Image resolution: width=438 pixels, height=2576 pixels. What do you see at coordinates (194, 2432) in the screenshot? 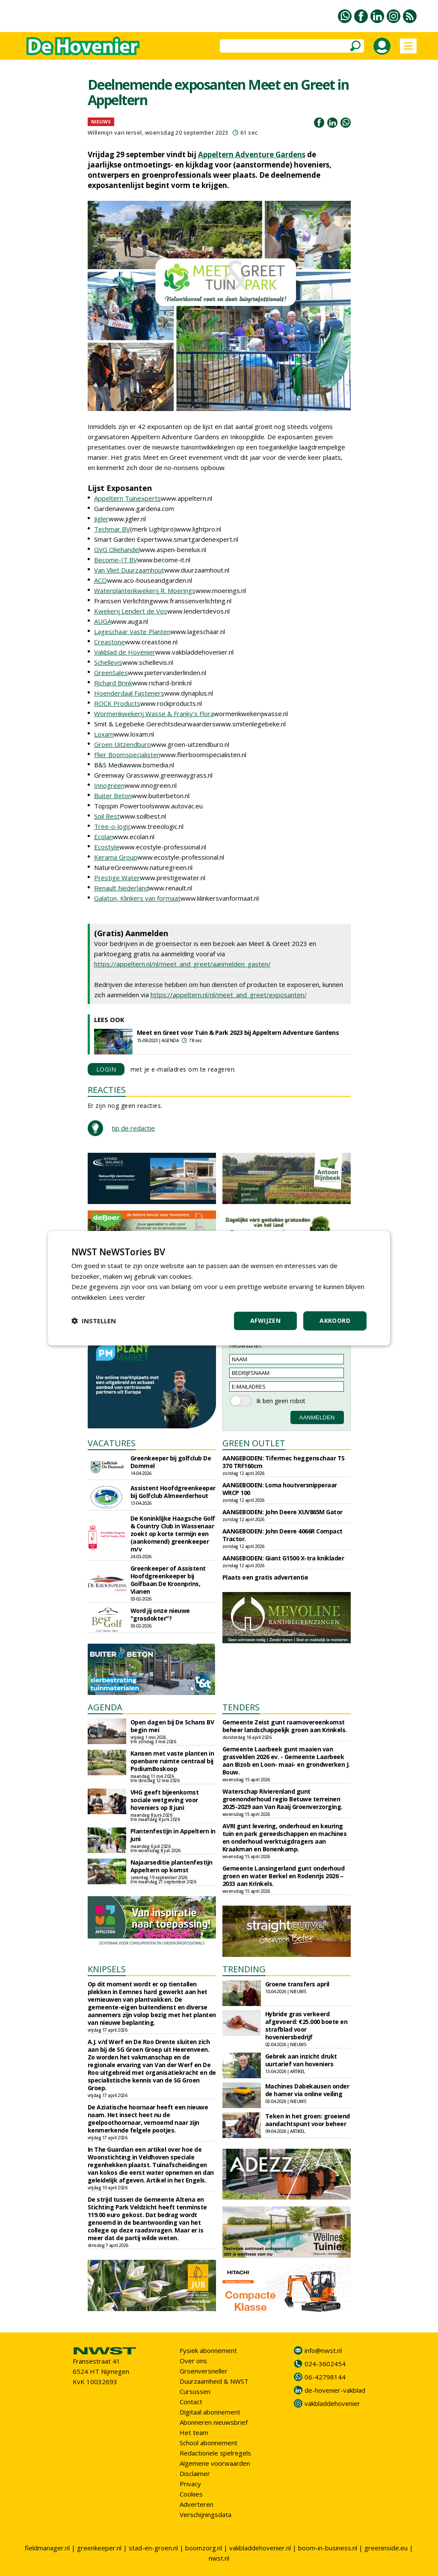
I see `Het team` at bounding box center [194, 2432].